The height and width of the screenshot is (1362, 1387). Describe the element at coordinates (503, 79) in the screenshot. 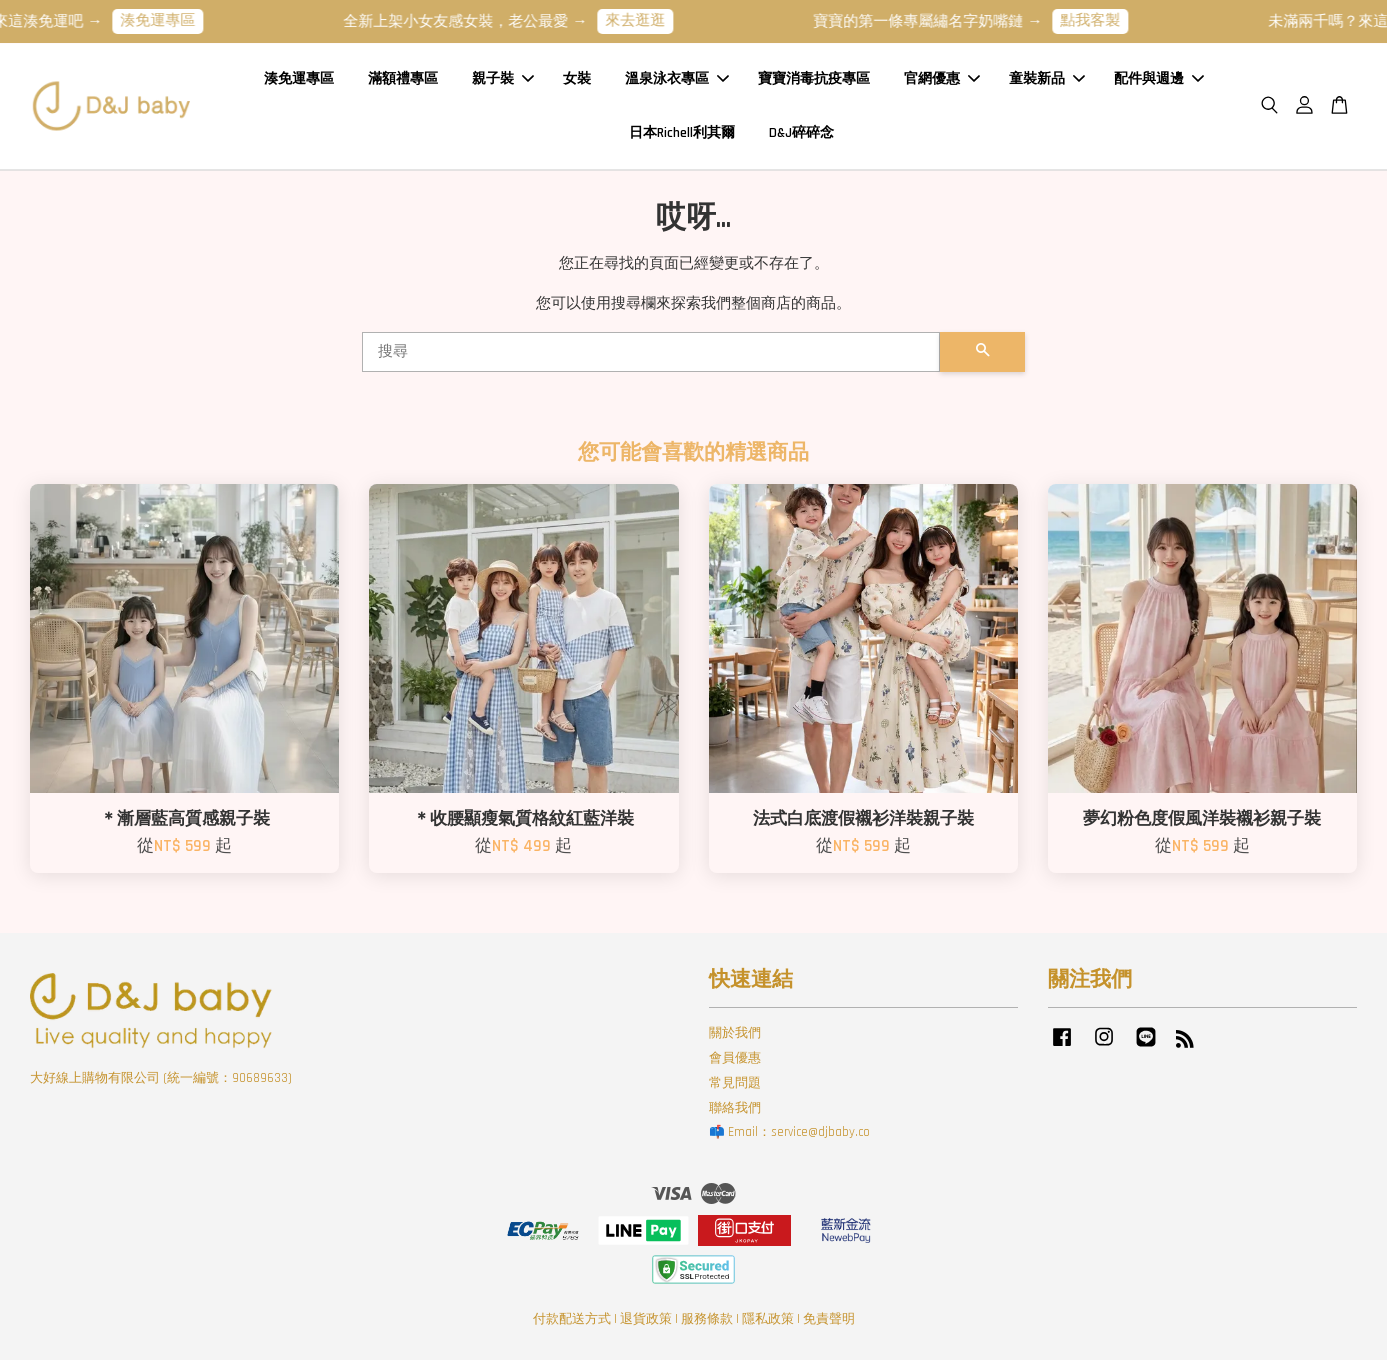

I see `親子裝` at that location.